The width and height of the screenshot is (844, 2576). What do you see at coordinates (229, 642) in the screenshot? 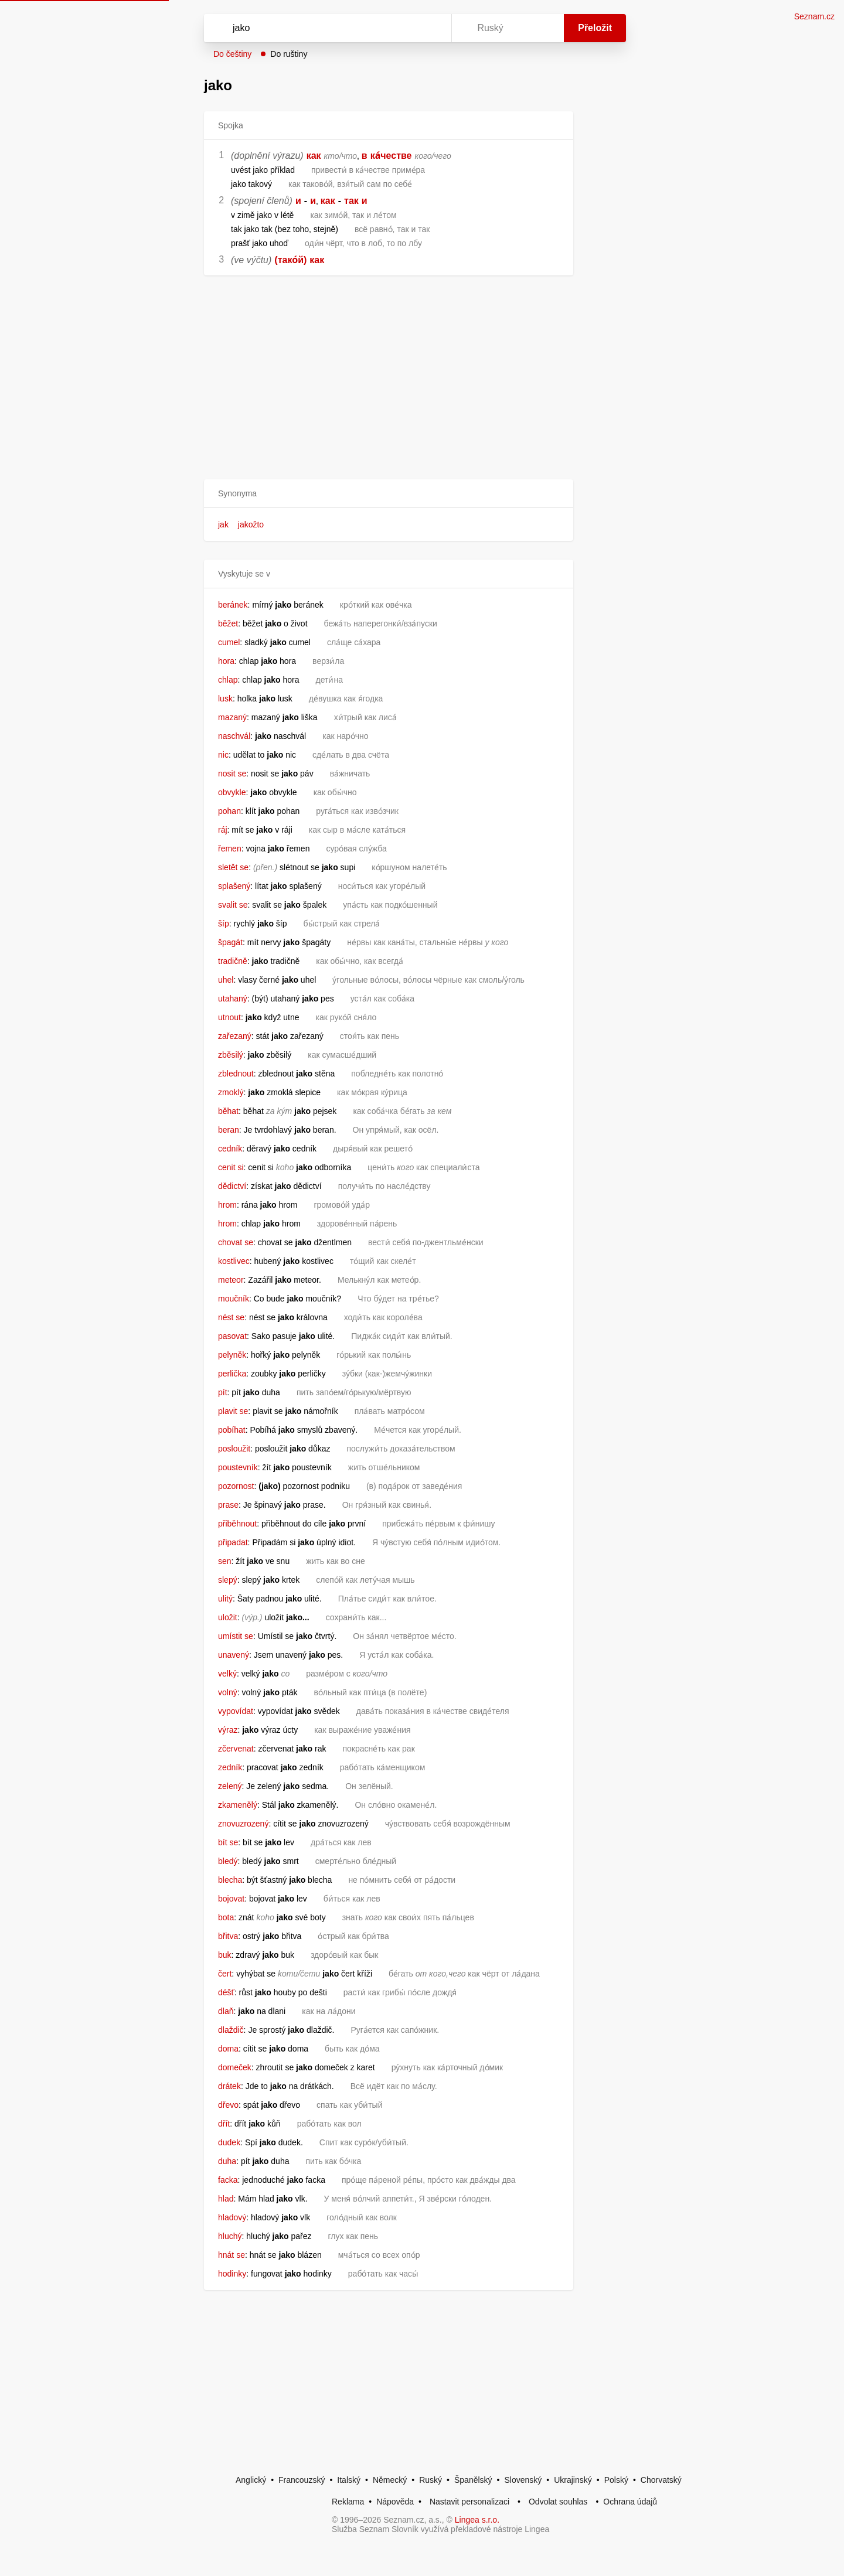
I see `cumel` at bounding box center [229, 642].